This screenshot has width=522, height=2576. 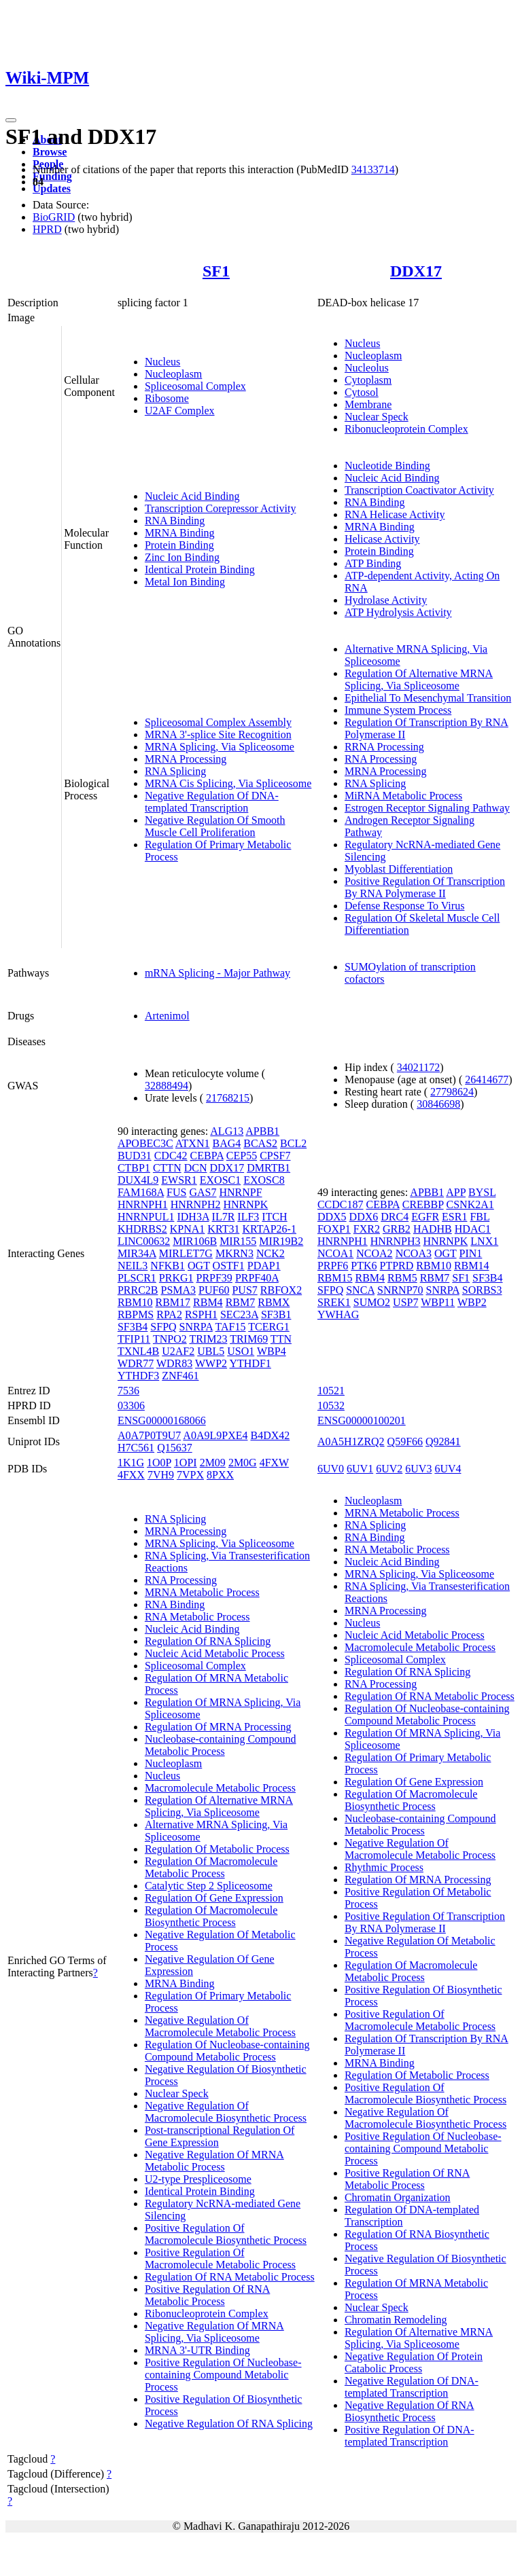 I want to click on 7VH9, so click(x=160, y=1475).